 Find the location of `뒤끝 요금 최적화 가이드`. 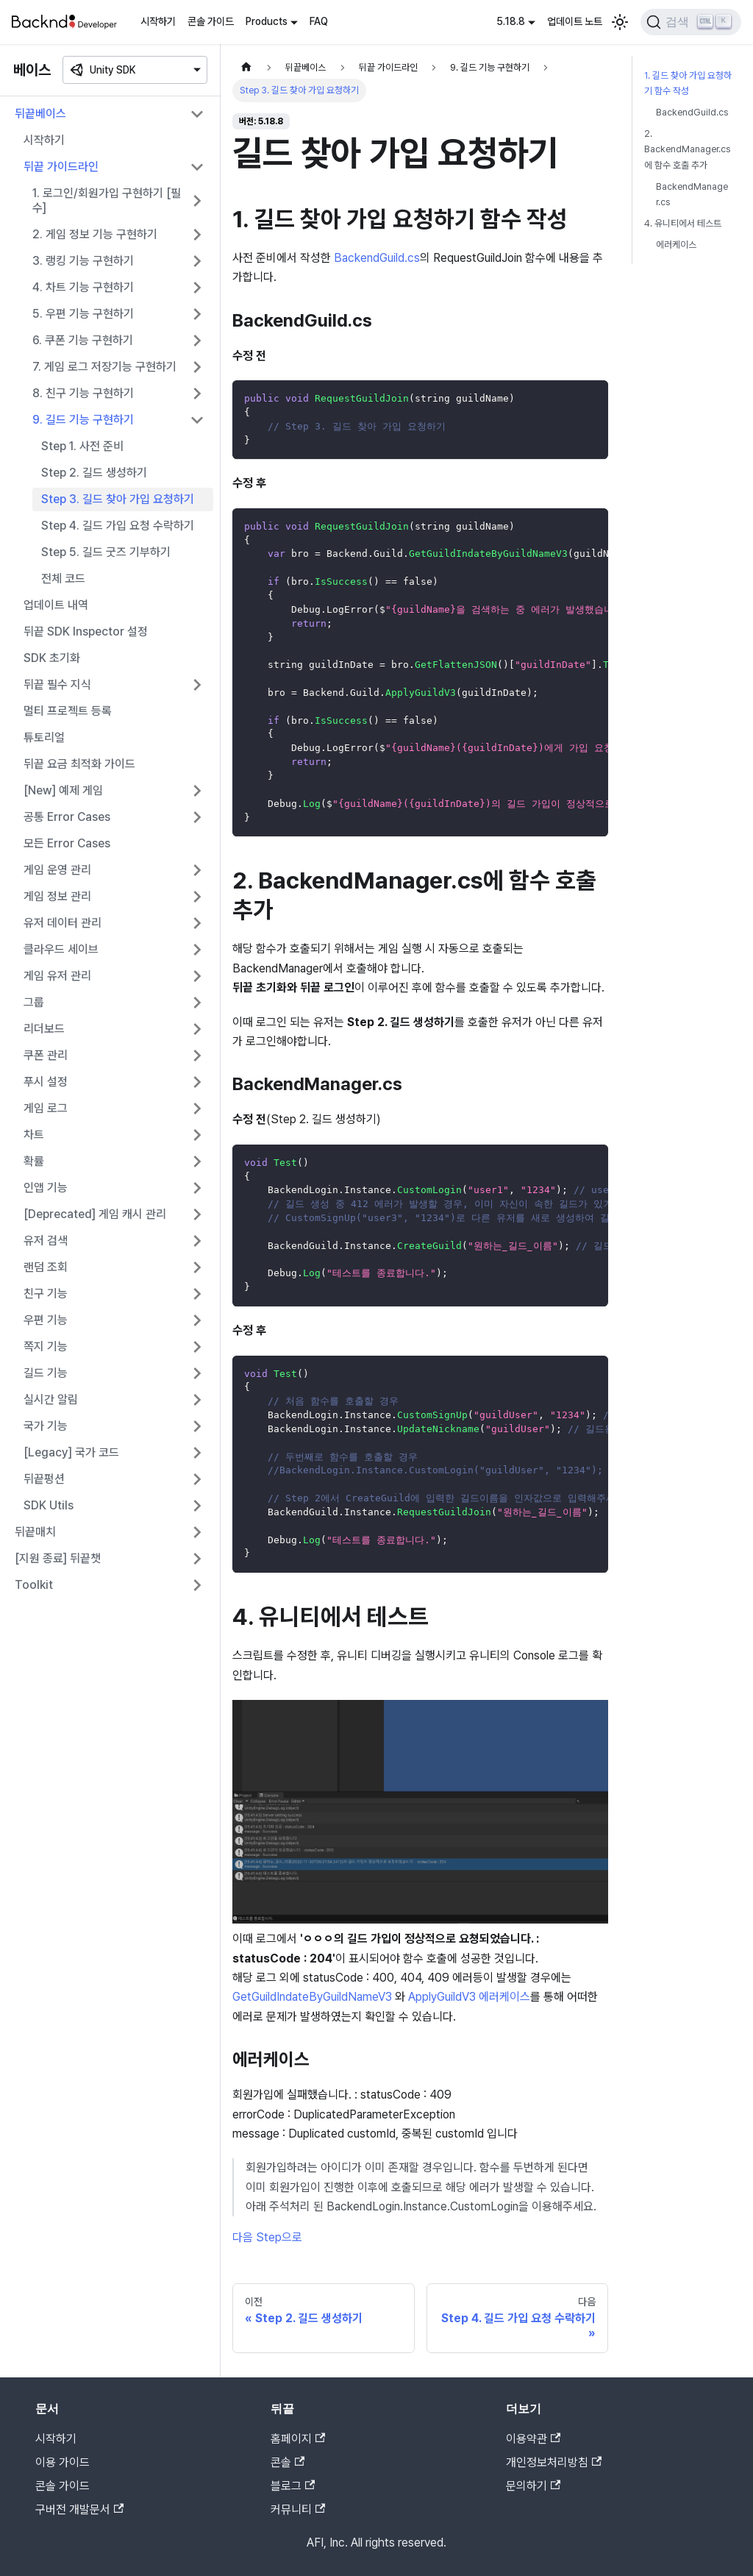

뒤끝 요금 최적화 가이드 is located at coordinates (79, 764).